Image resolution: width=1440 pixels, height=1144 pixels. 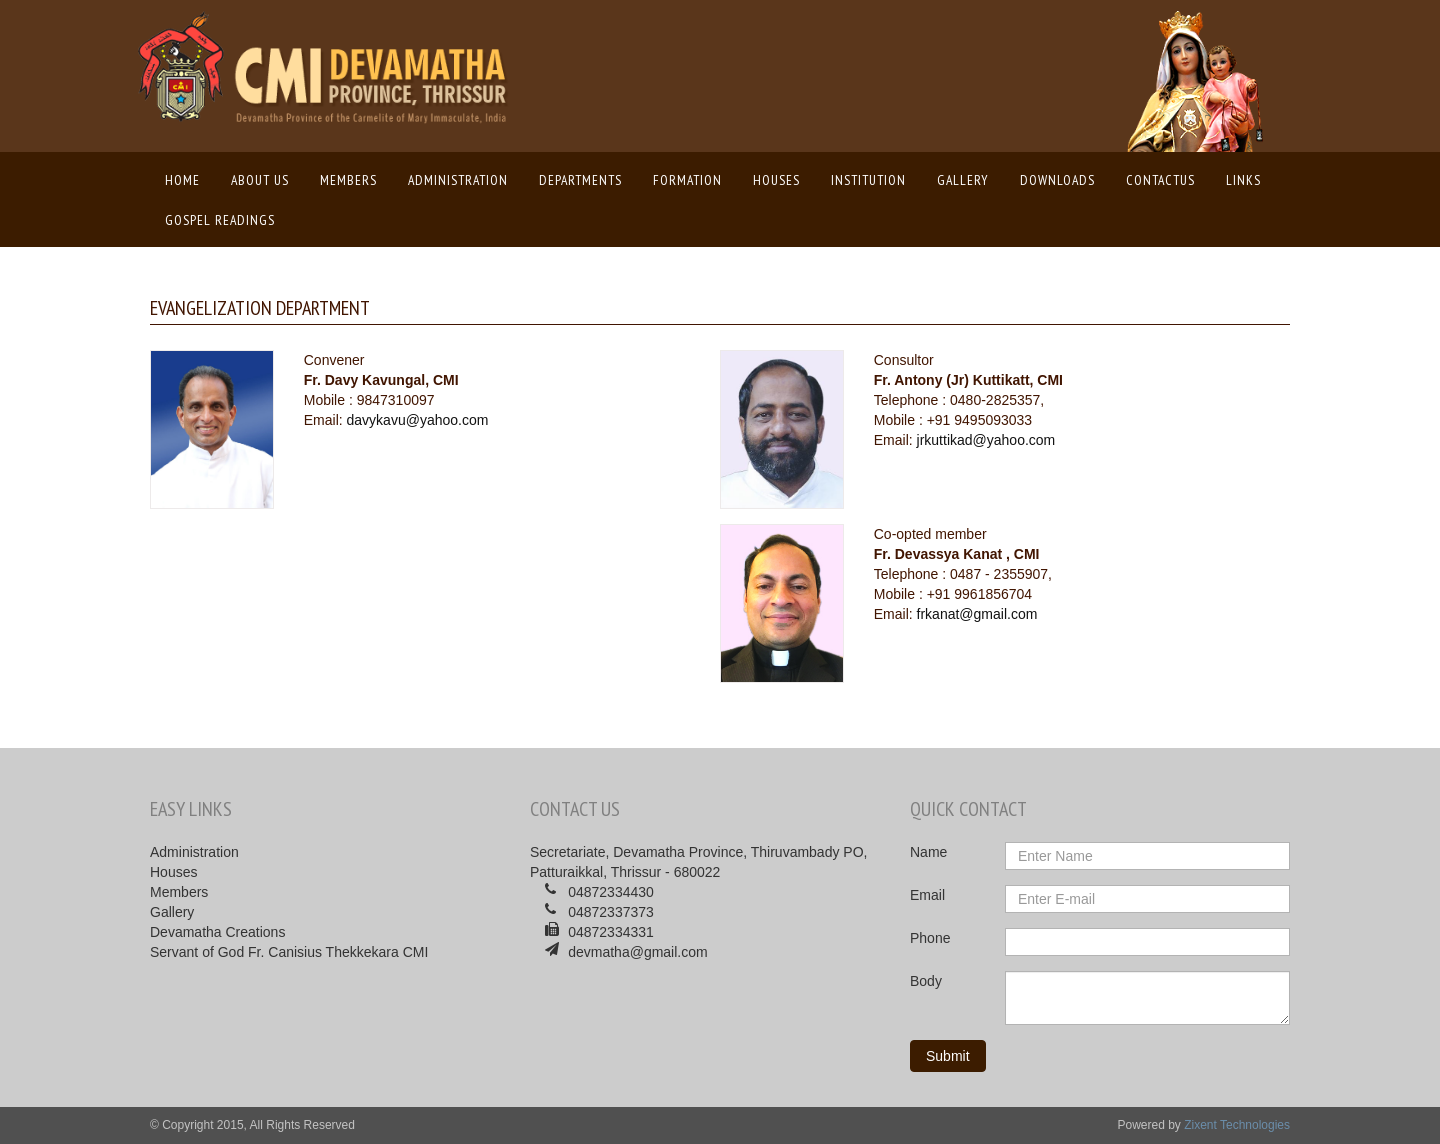 I want to click on Administration, so click(x=458, y=180).